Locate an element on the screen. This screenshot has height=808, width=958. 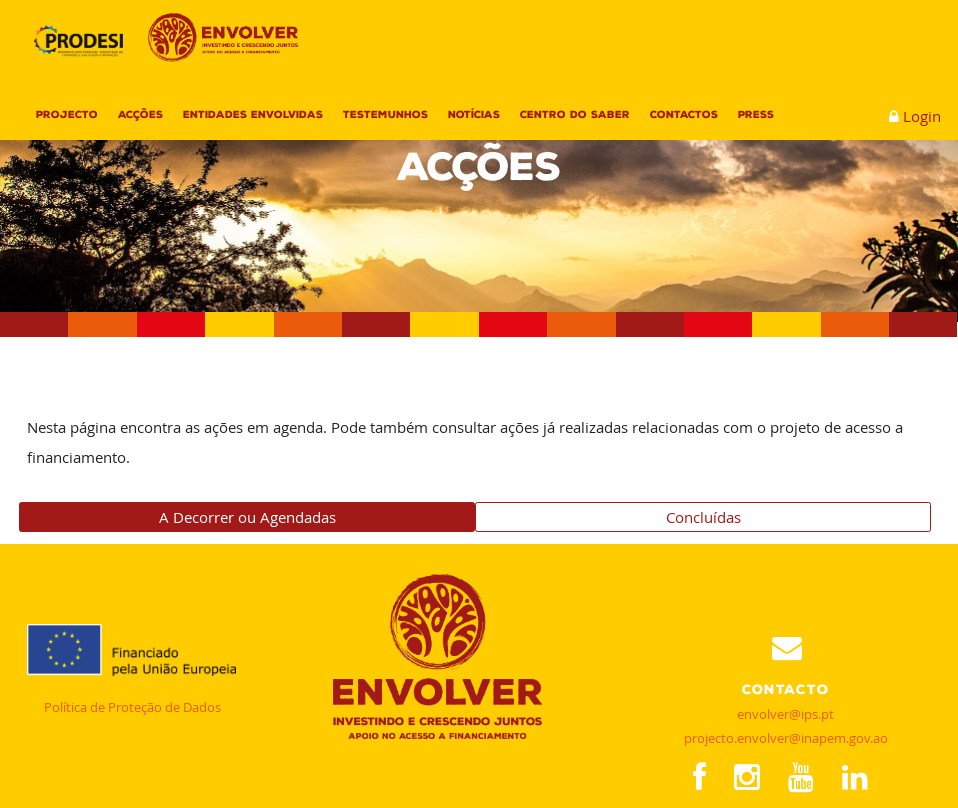
Projecto is located at coordinates (67, 114).